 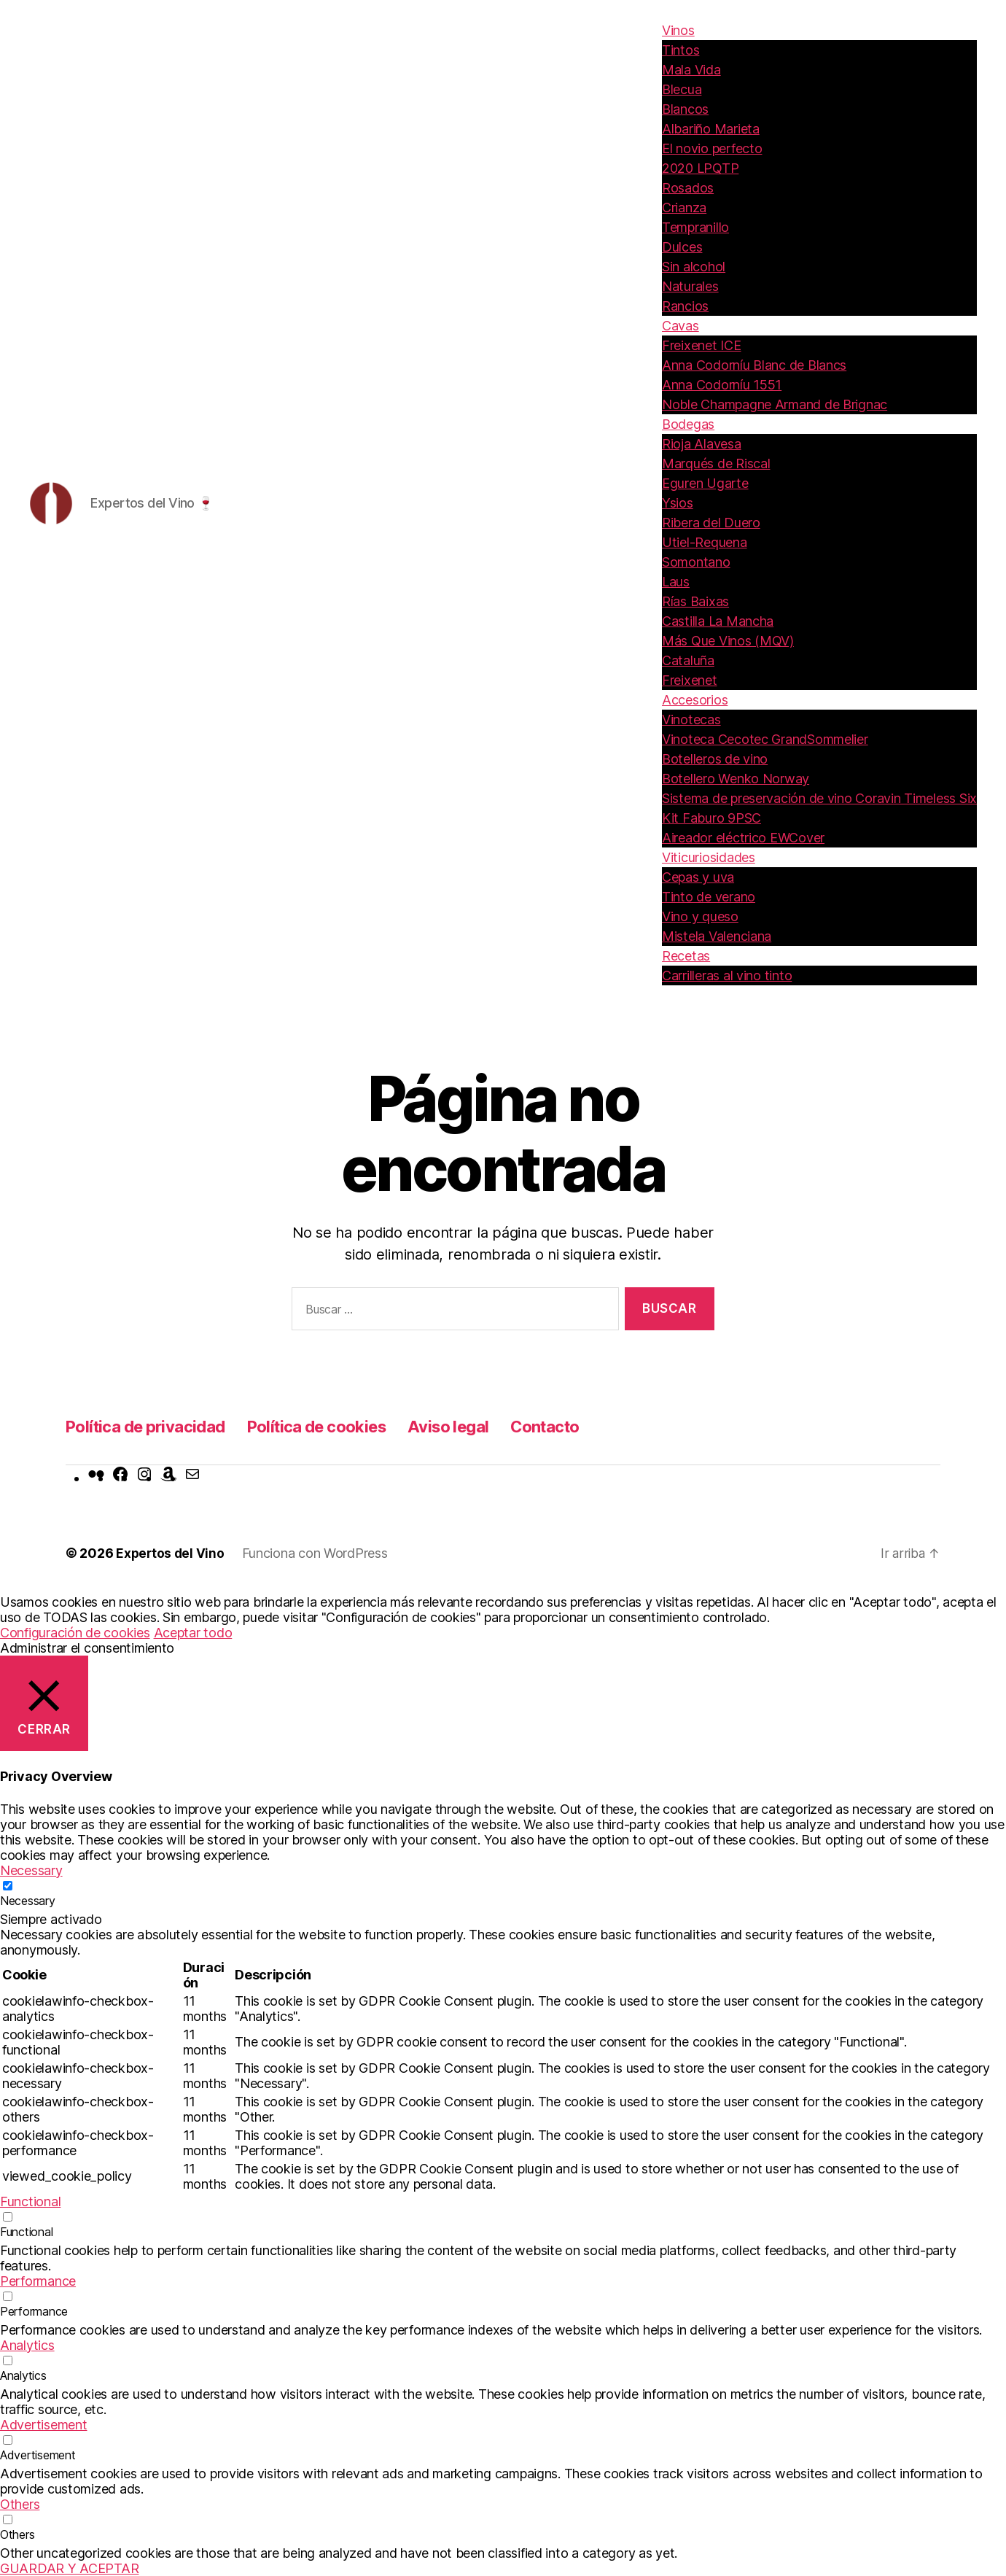 I want to click on Advertisement [button], so click(x=43, y=2424).